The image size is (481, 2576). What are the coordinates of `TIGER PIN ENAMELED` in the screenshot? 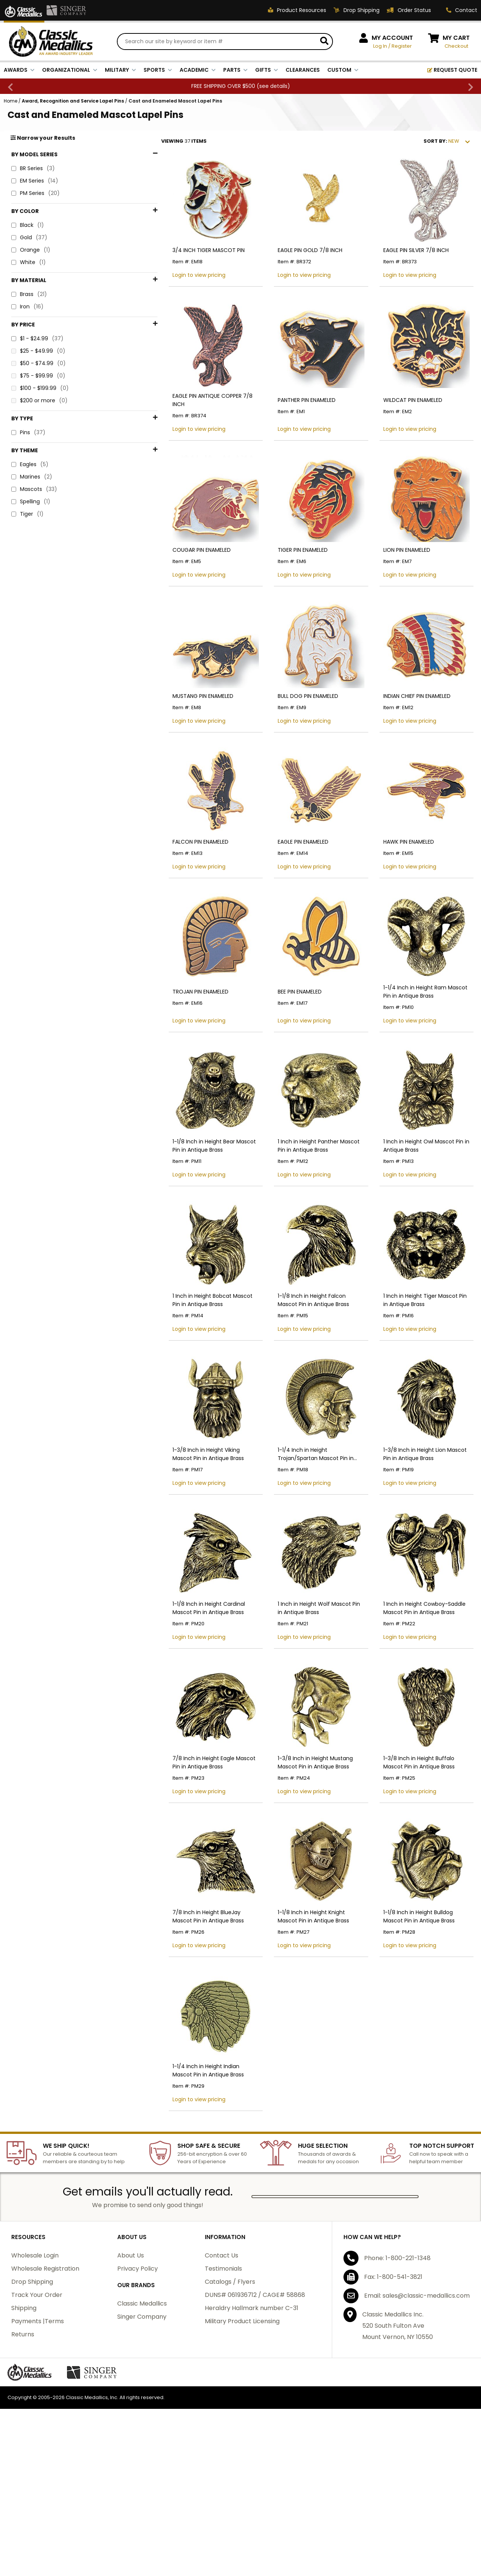 It's located at (285, 570).